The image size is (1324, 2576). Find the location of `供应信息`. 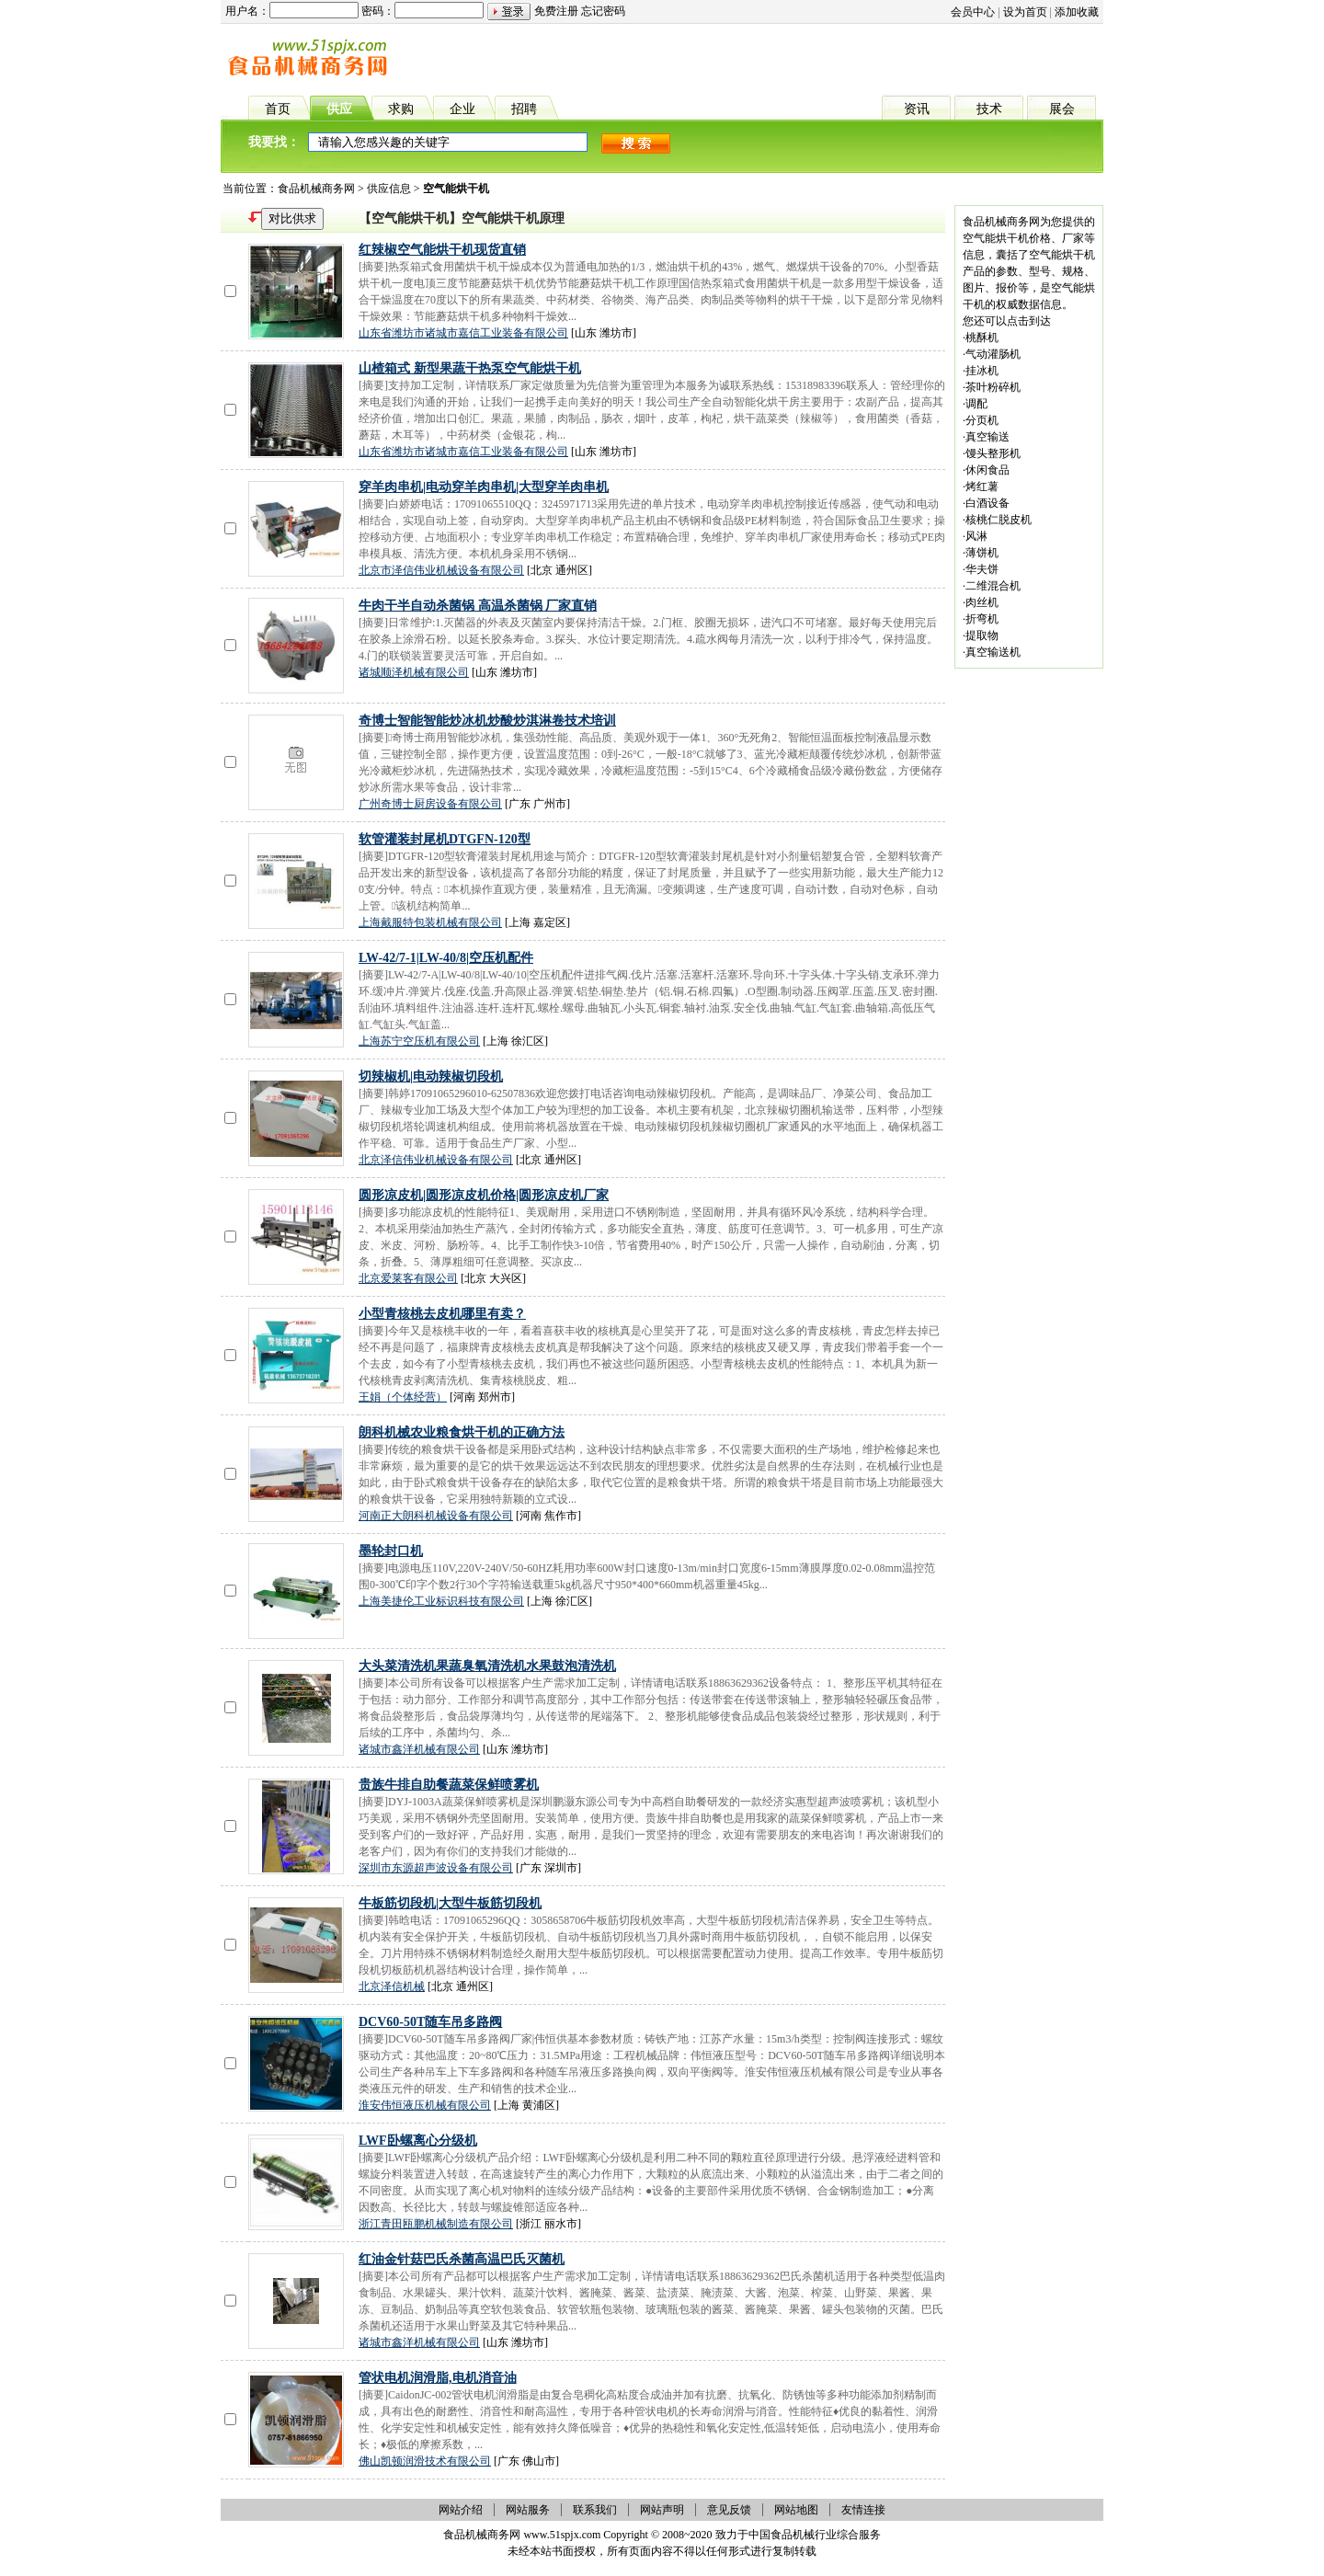

供应信息 is located at coordinates (389, 188).